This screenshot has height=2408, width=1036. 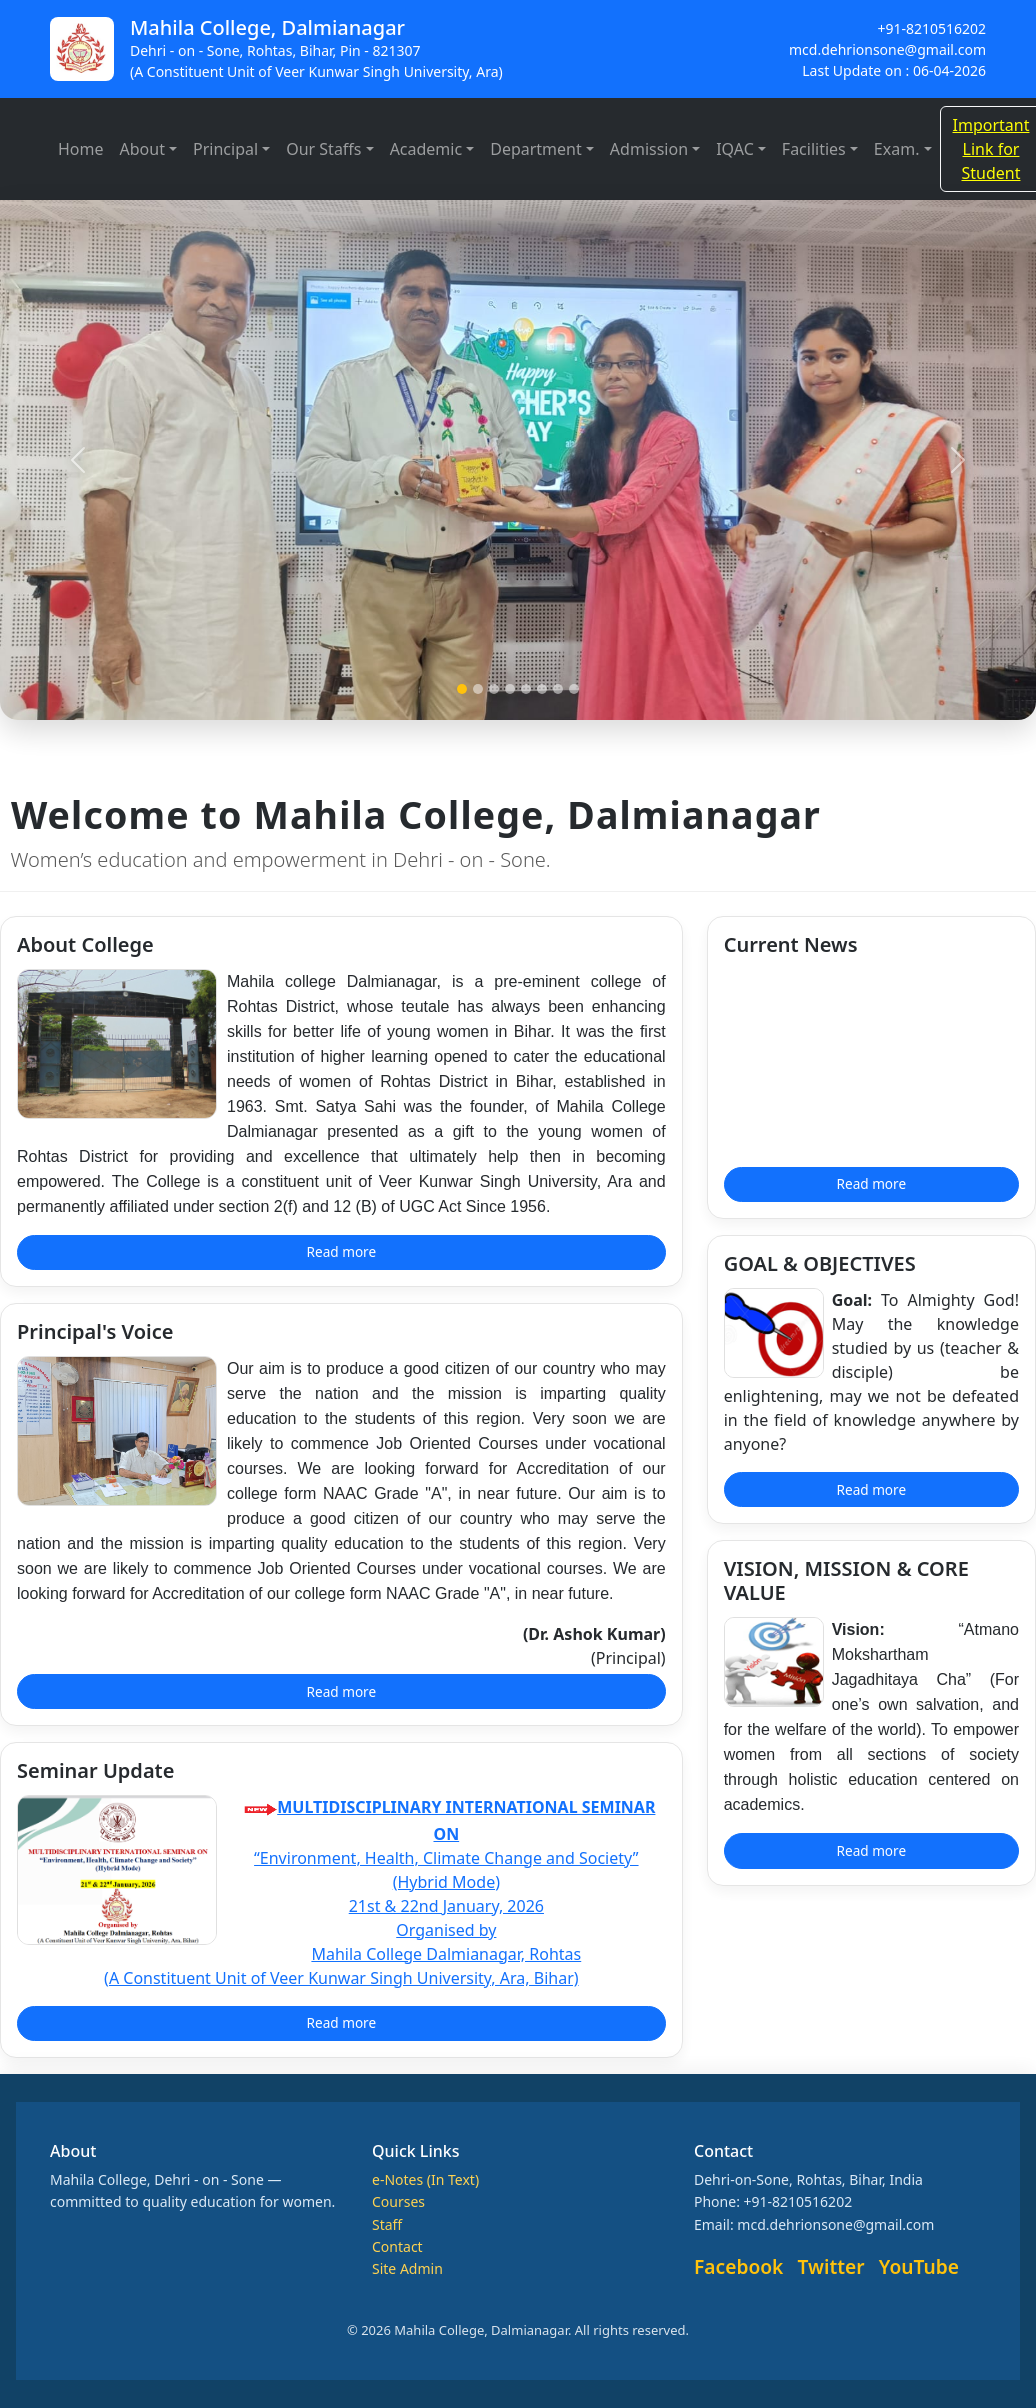 What do you see at coordinates (407, 2268) in the screenshot?
I see `Site Admin` at bounding box center [407, 2268].